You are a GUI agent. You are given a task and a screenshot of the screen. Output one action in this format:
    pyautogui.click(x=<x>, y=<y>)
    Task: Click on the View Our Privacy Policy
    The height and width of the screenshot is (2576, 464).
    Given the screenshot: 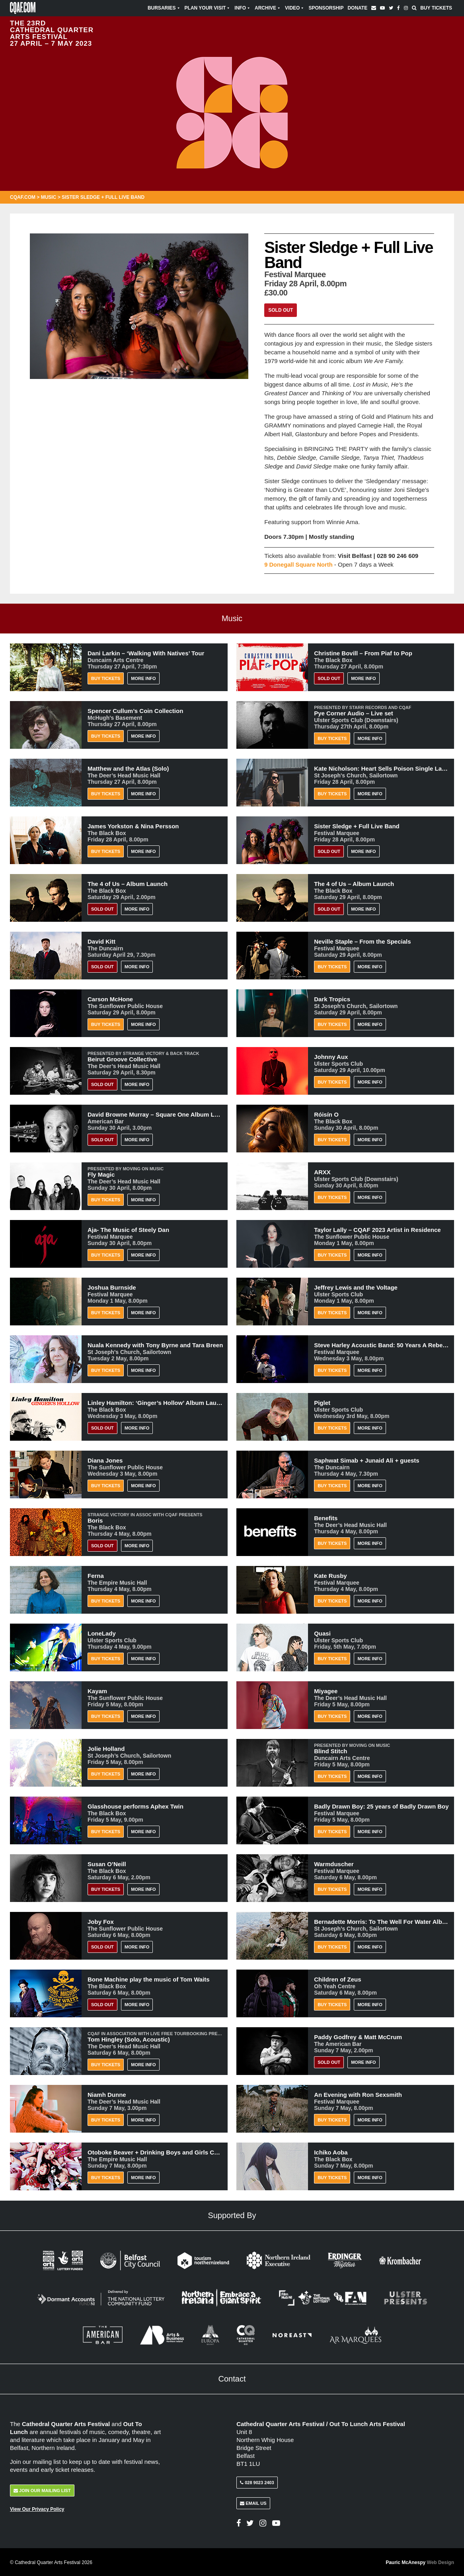 What is the action you would take?
    pyautogui.click(x=37, y=2508)
    